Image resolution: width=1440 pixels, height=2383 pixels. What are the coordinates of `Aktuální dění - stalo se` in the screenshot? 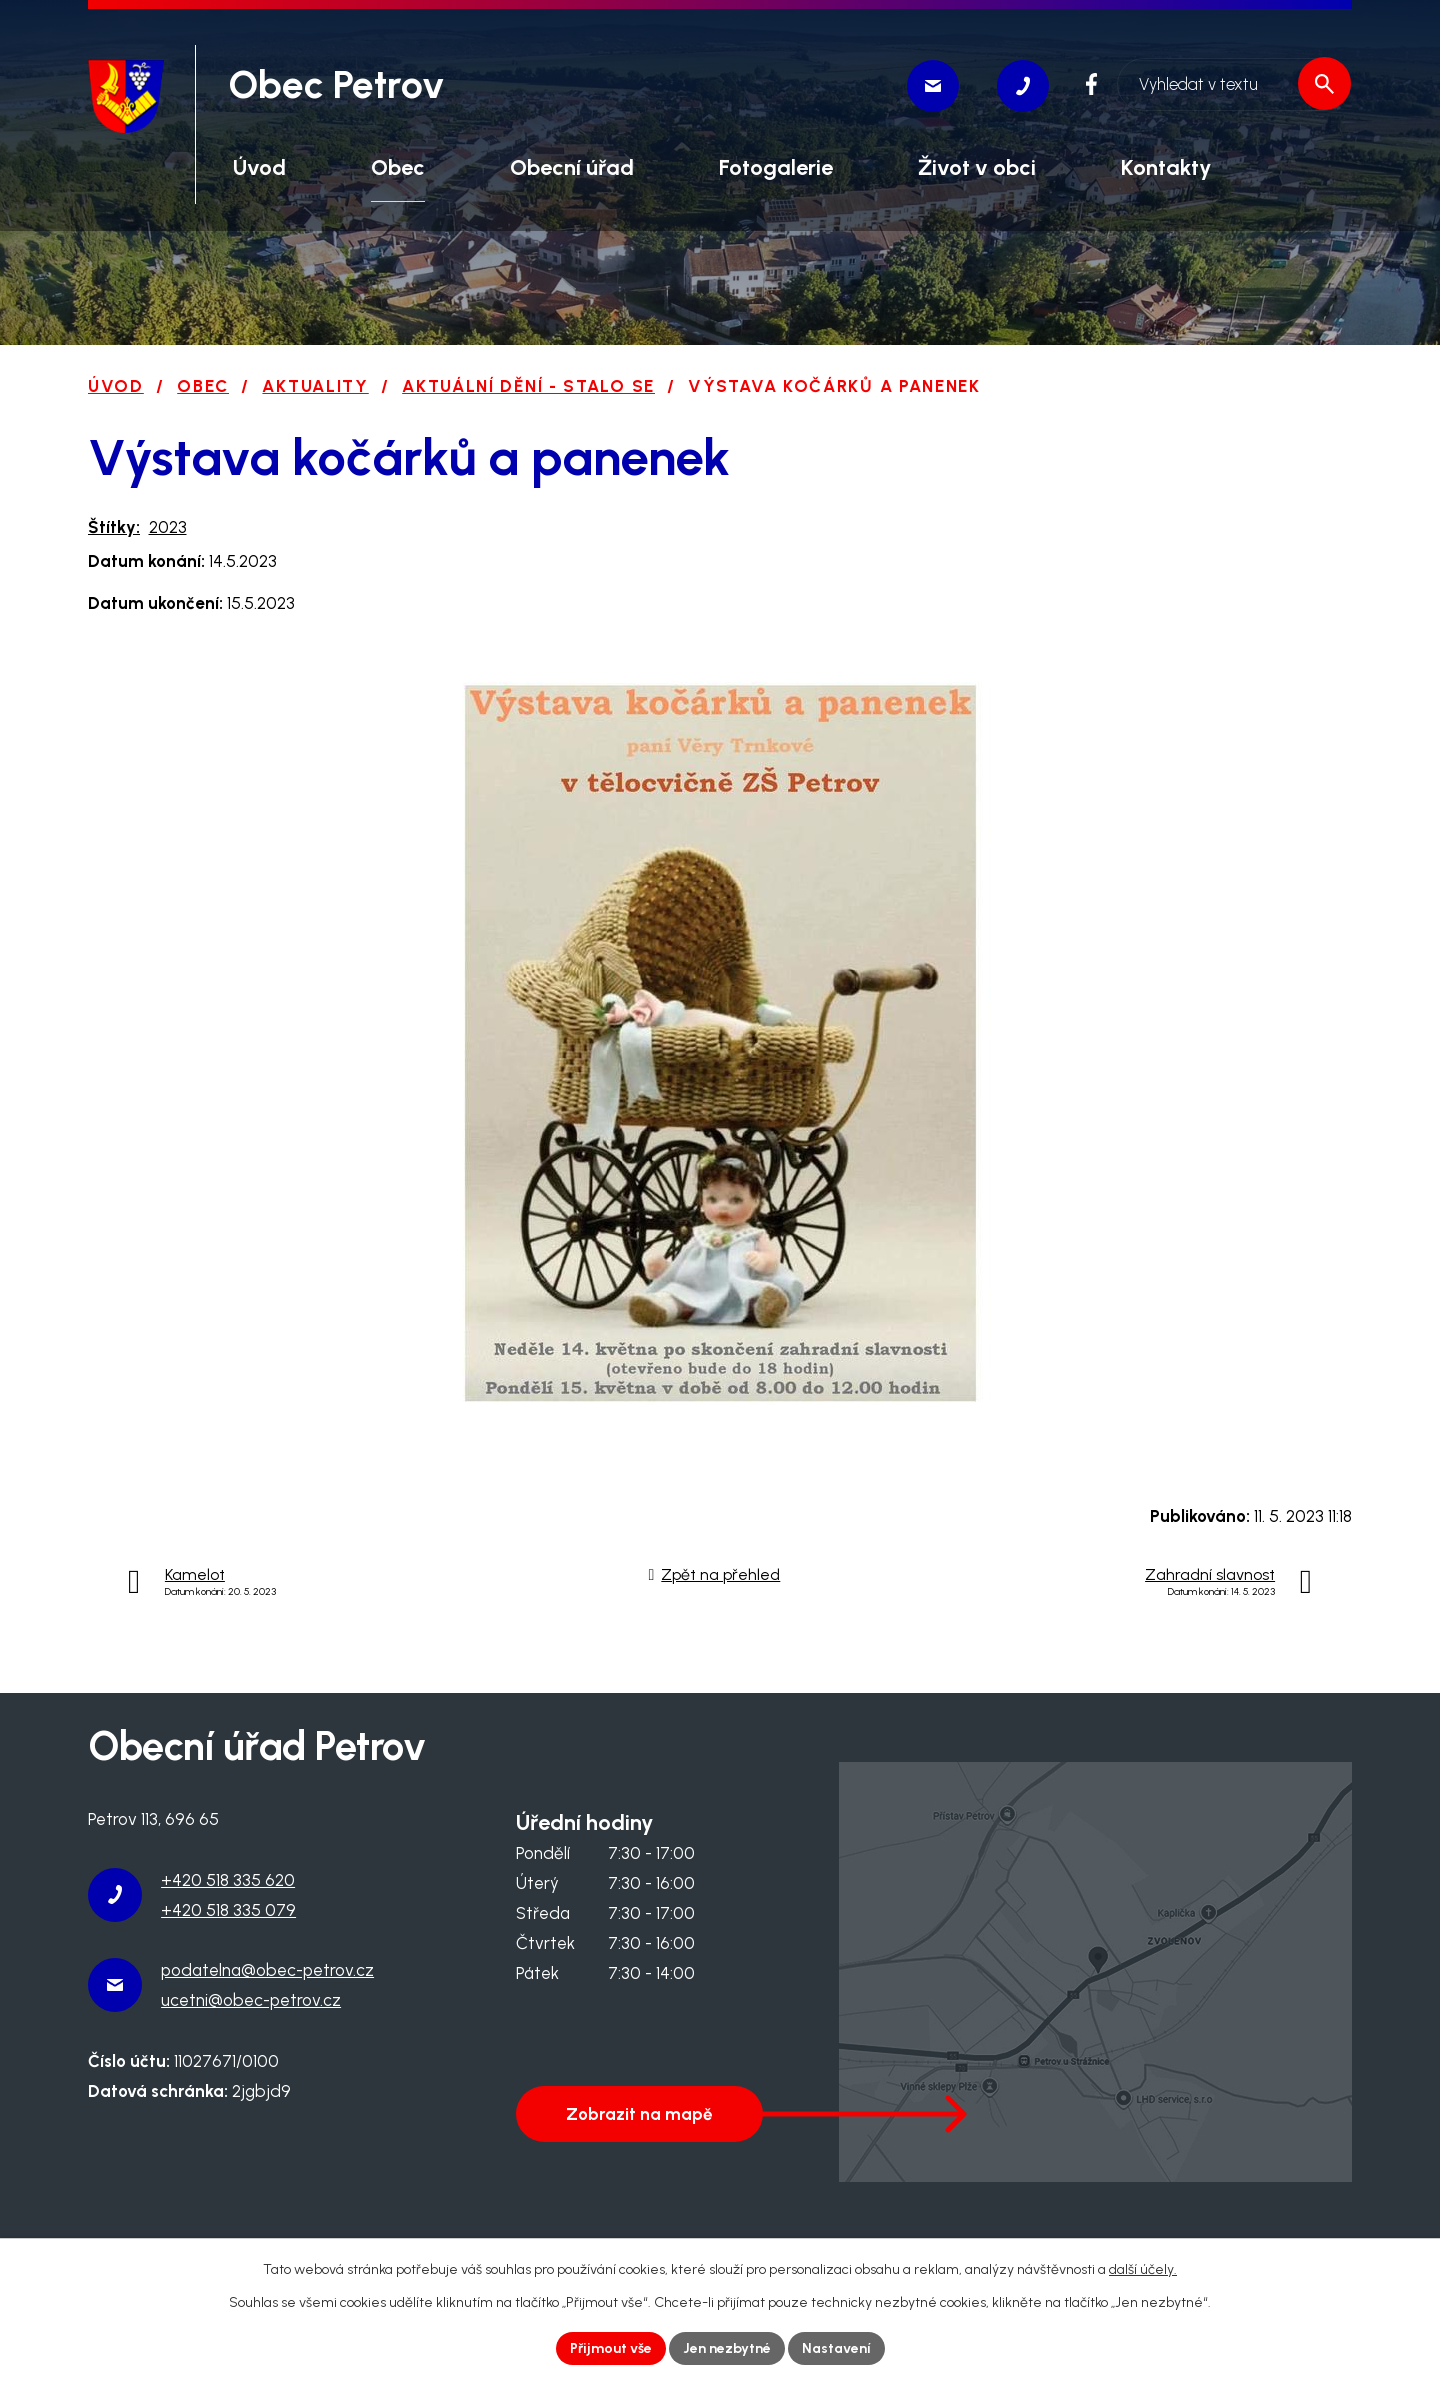 It's located at (528, 386).